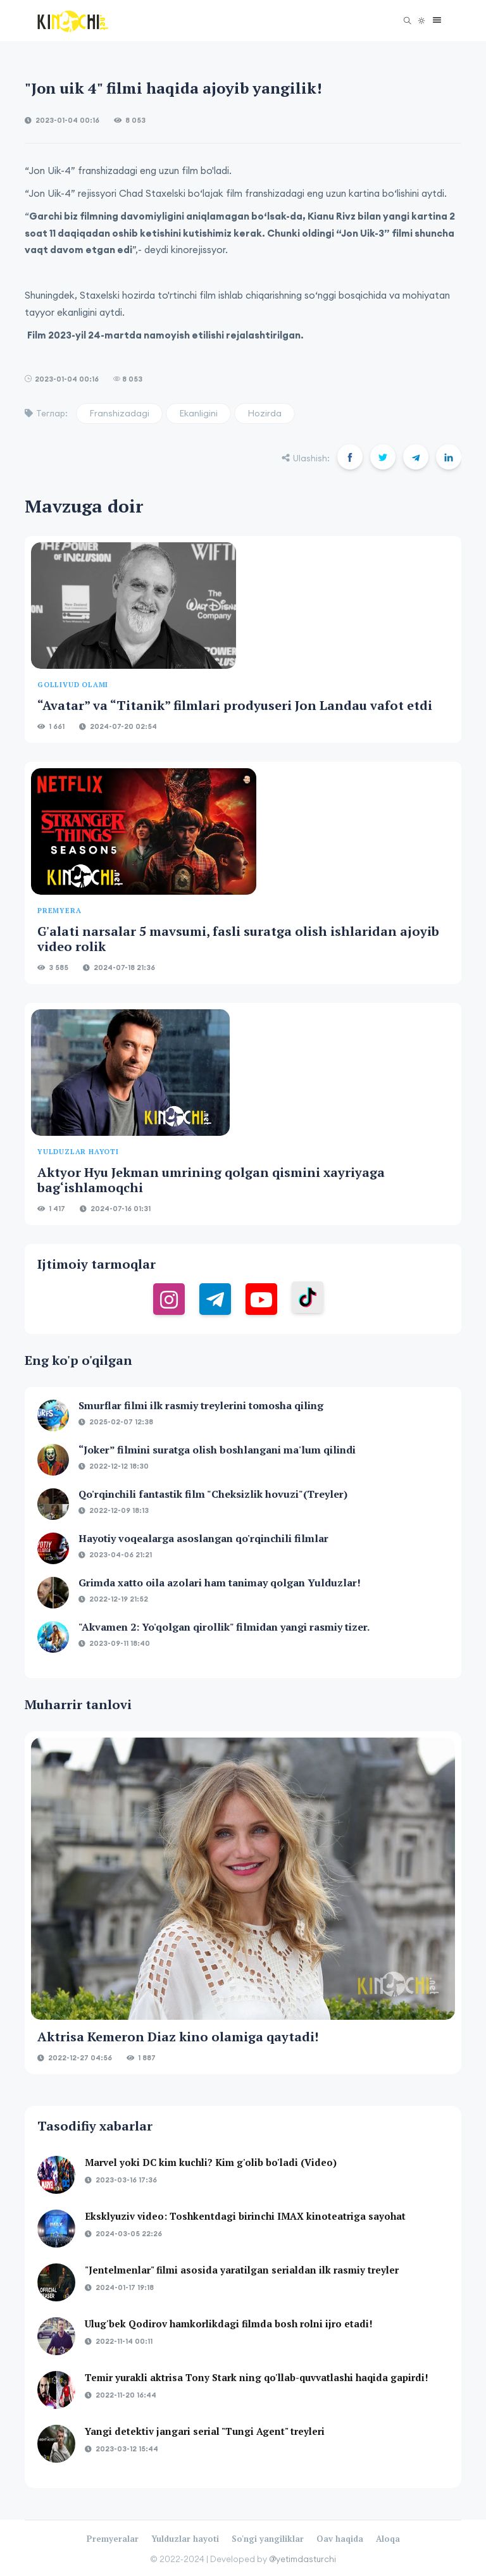 This screenshot has height=2576, width=486. Describe the element at coordinates (245, 2216) in the screenshot. I see `Eksklyuziv video: Toshkentdagi birinchi IMAX kinoteatriga sayohat` at that location.